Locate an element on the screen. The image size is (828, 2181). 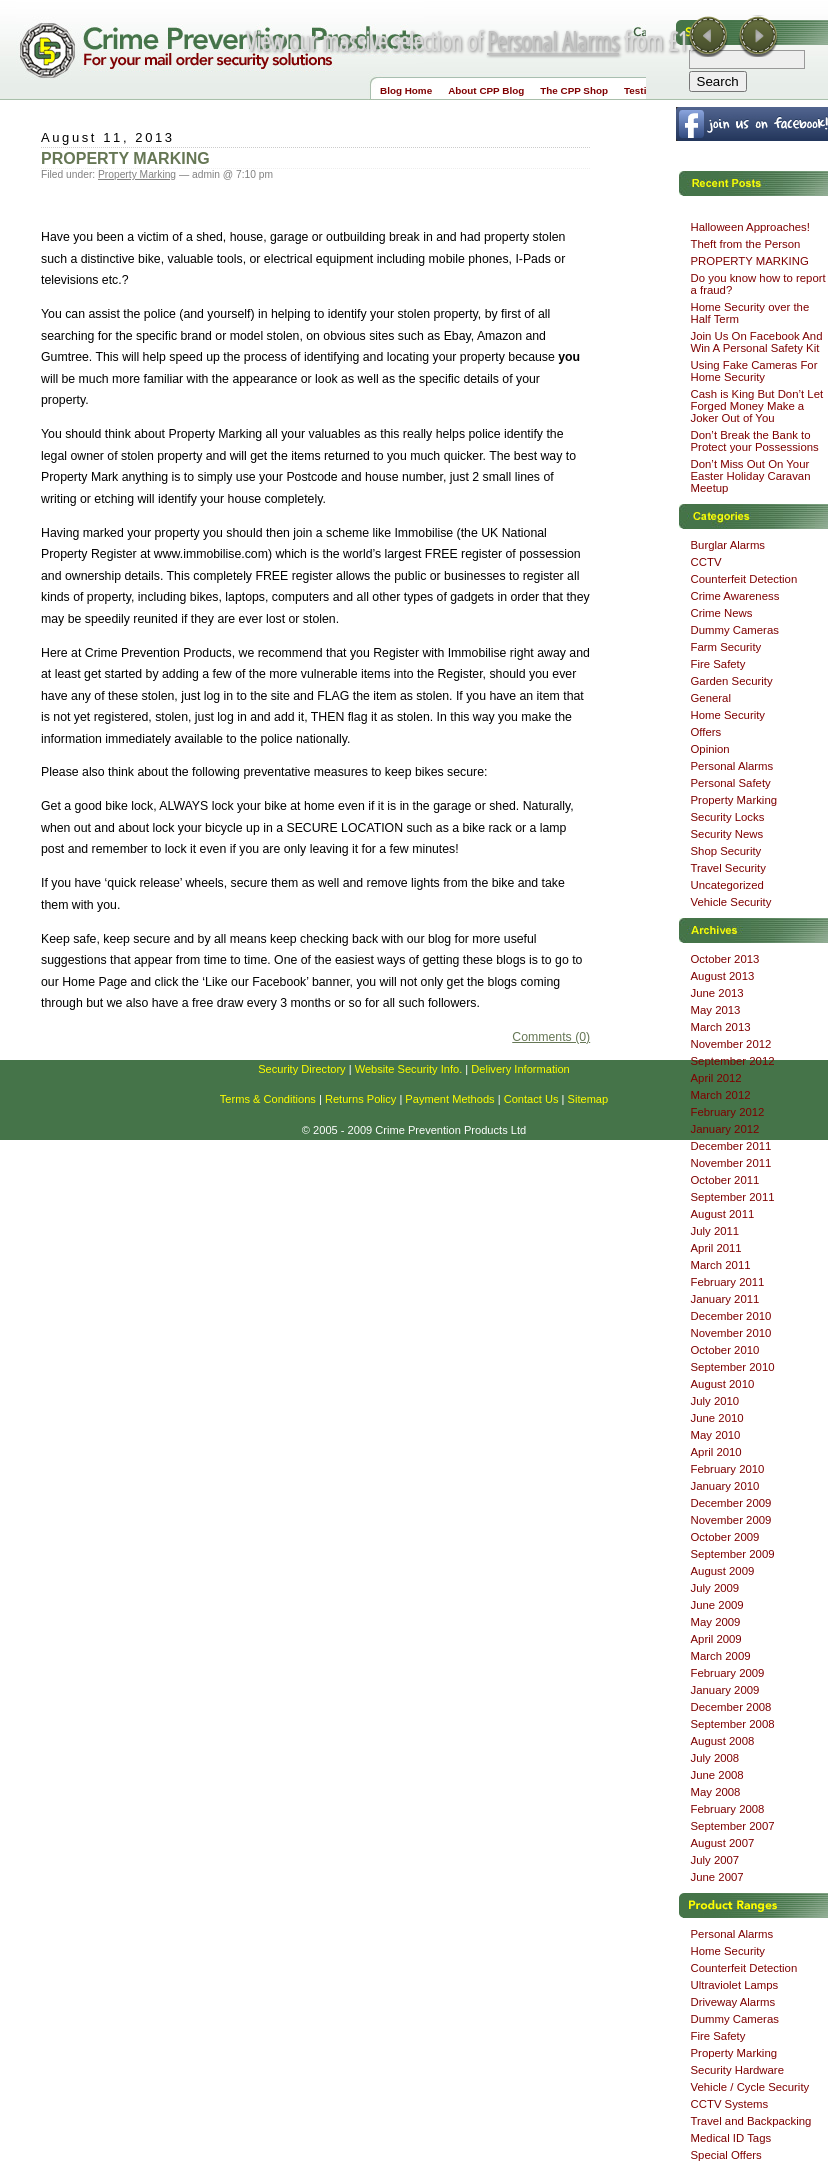
June 2008 is located at coordinates (717, 1775).